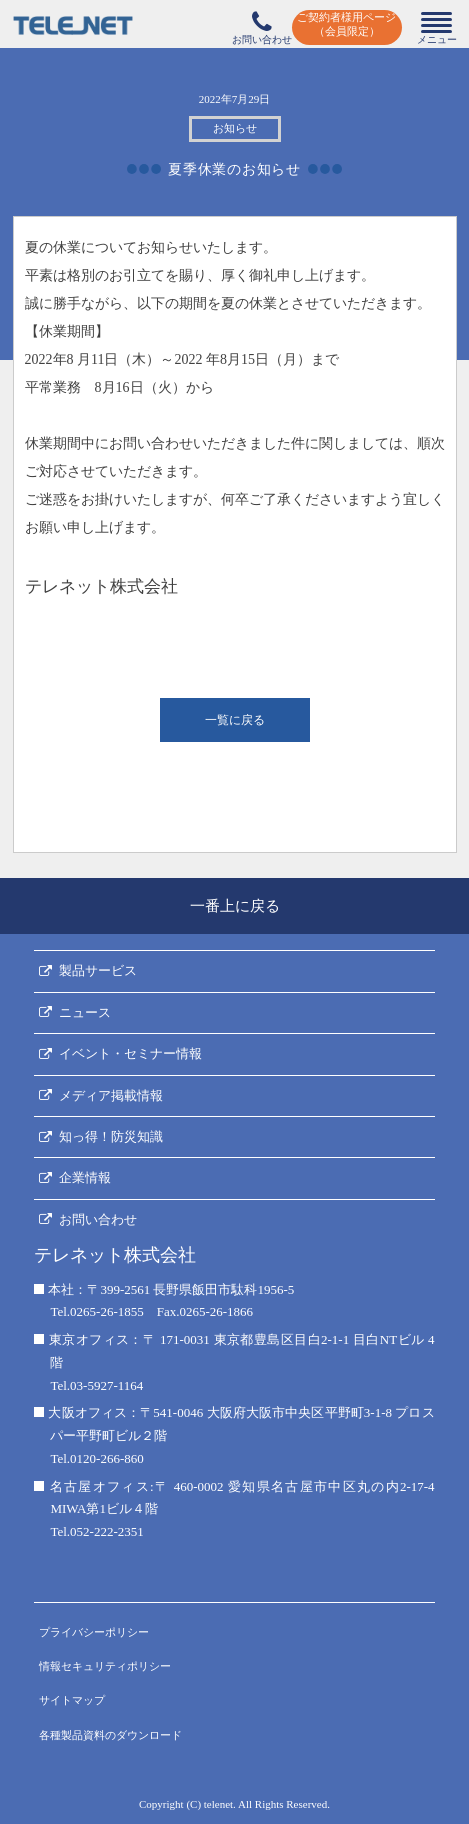 This screenshot has width=469, height=1824. Describe the element at coordinates (235, 906) in the screenshot. I see `一番上に戻る` at that location.